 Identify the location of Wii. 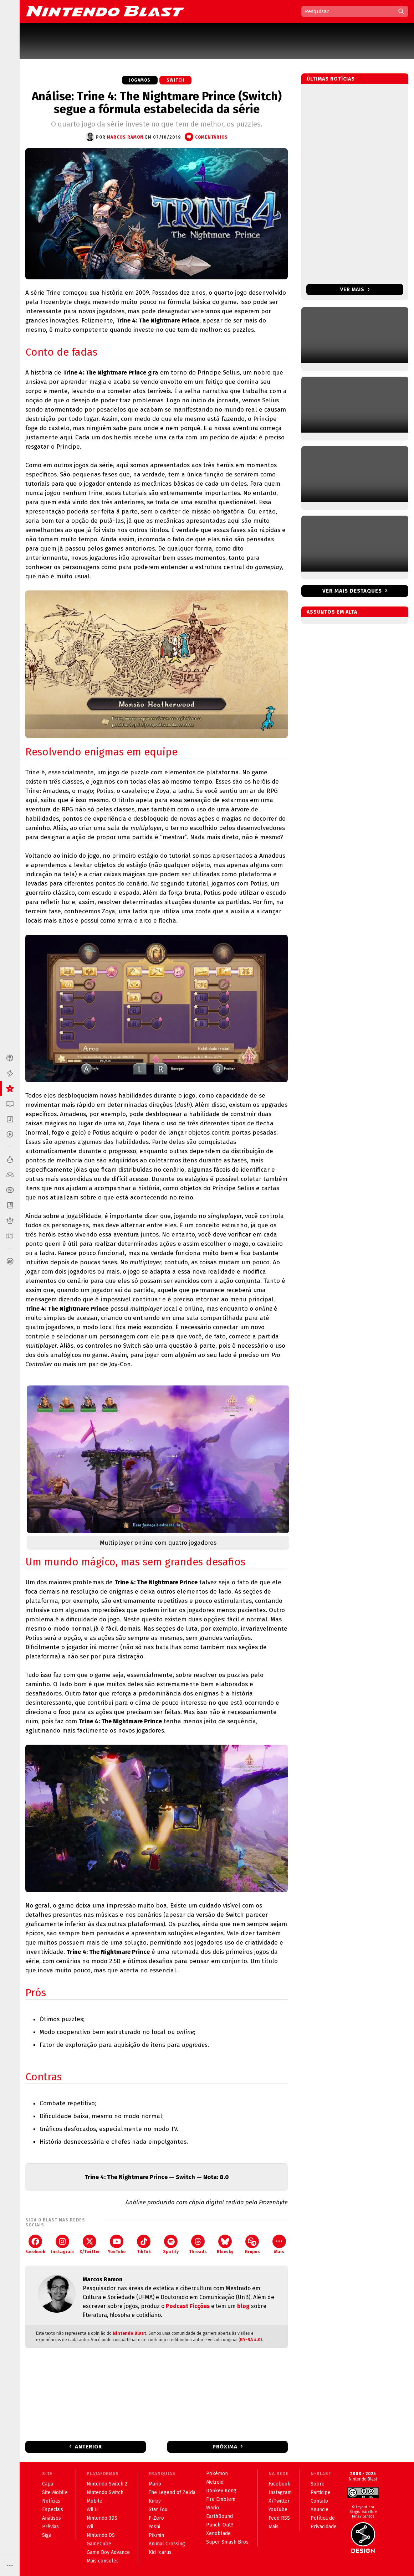
(90, 2527).